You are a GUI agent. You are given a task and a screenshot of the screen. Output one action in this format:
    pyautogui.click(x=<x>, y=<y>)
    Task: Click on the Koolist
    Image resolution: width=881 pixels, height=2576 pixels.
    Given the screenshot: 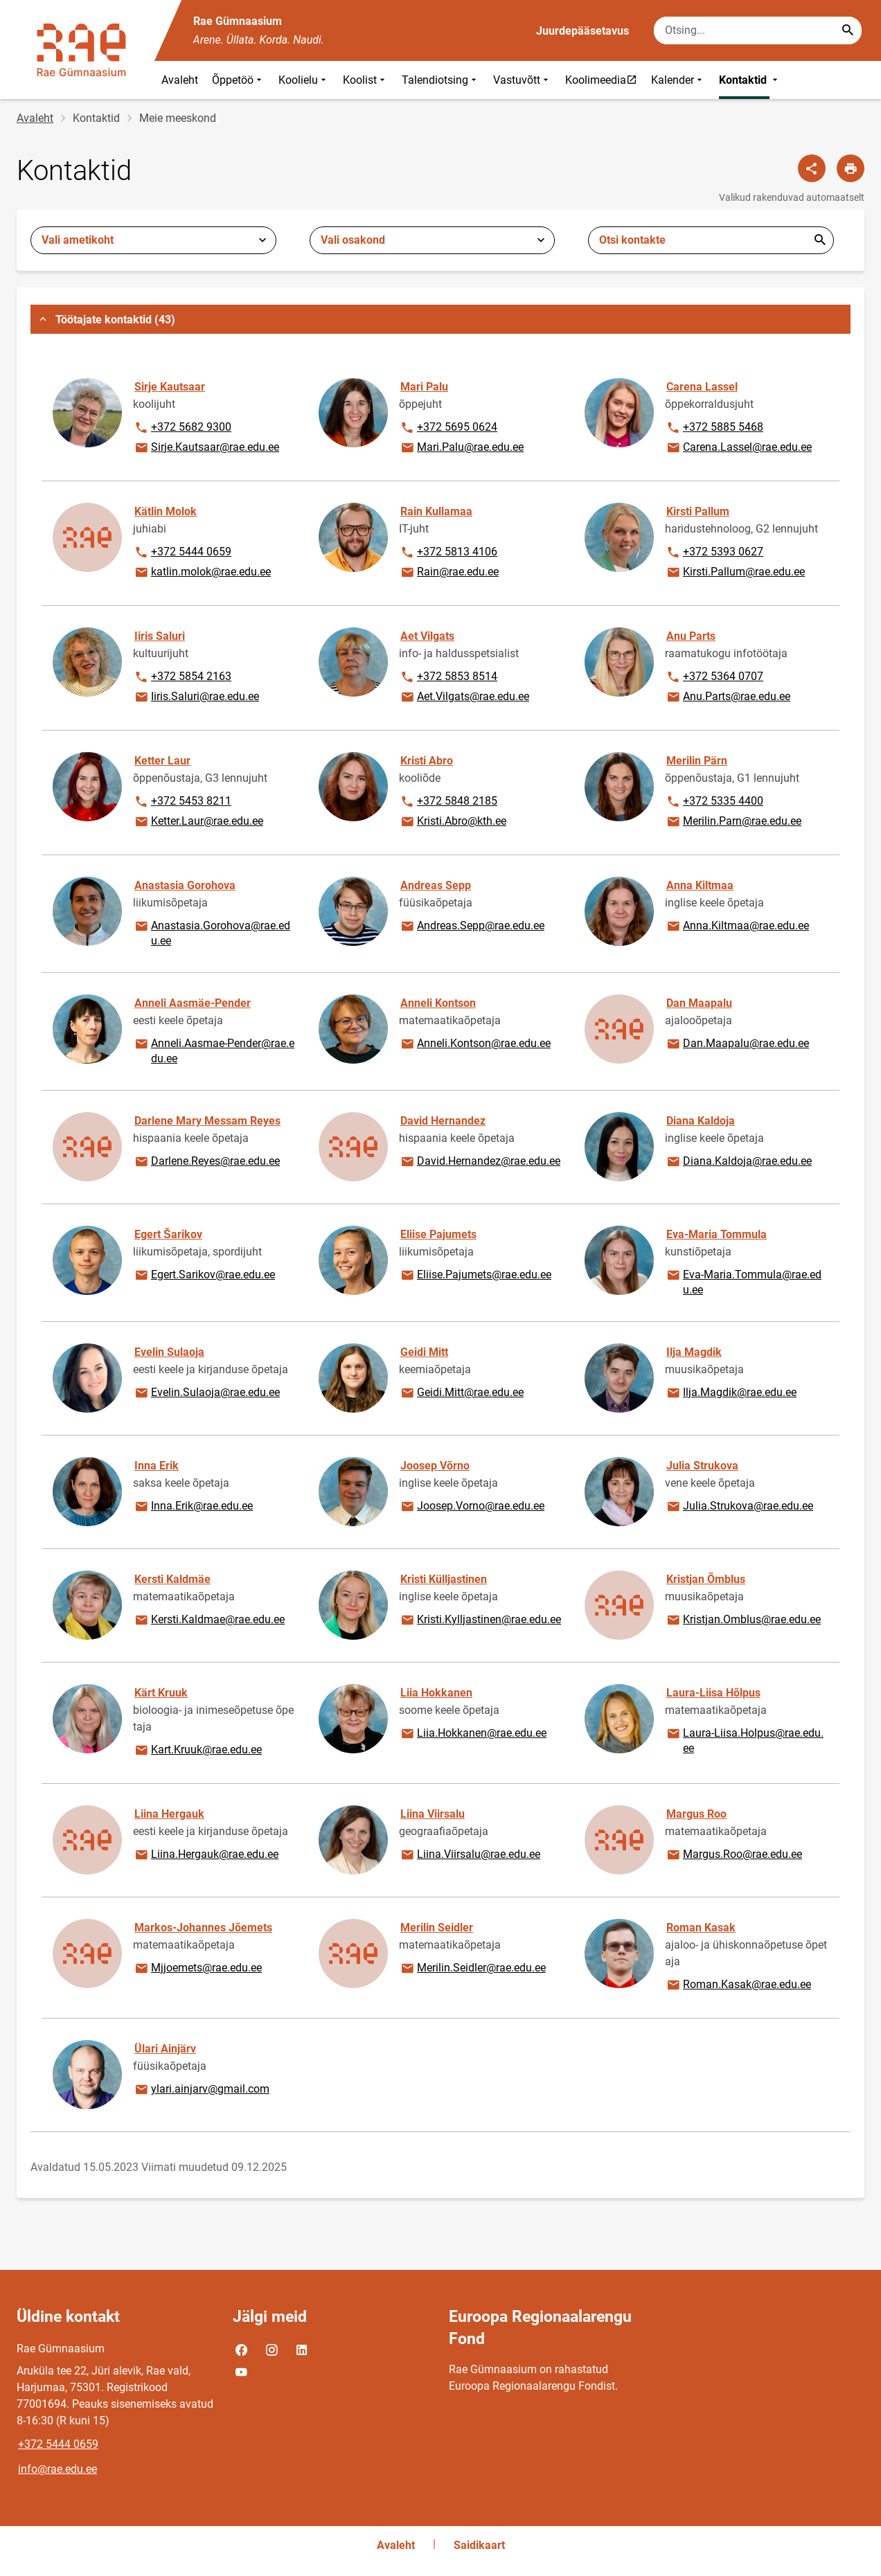 What is the action you would take?
    pyautogui.click(x=365, y=80)
    